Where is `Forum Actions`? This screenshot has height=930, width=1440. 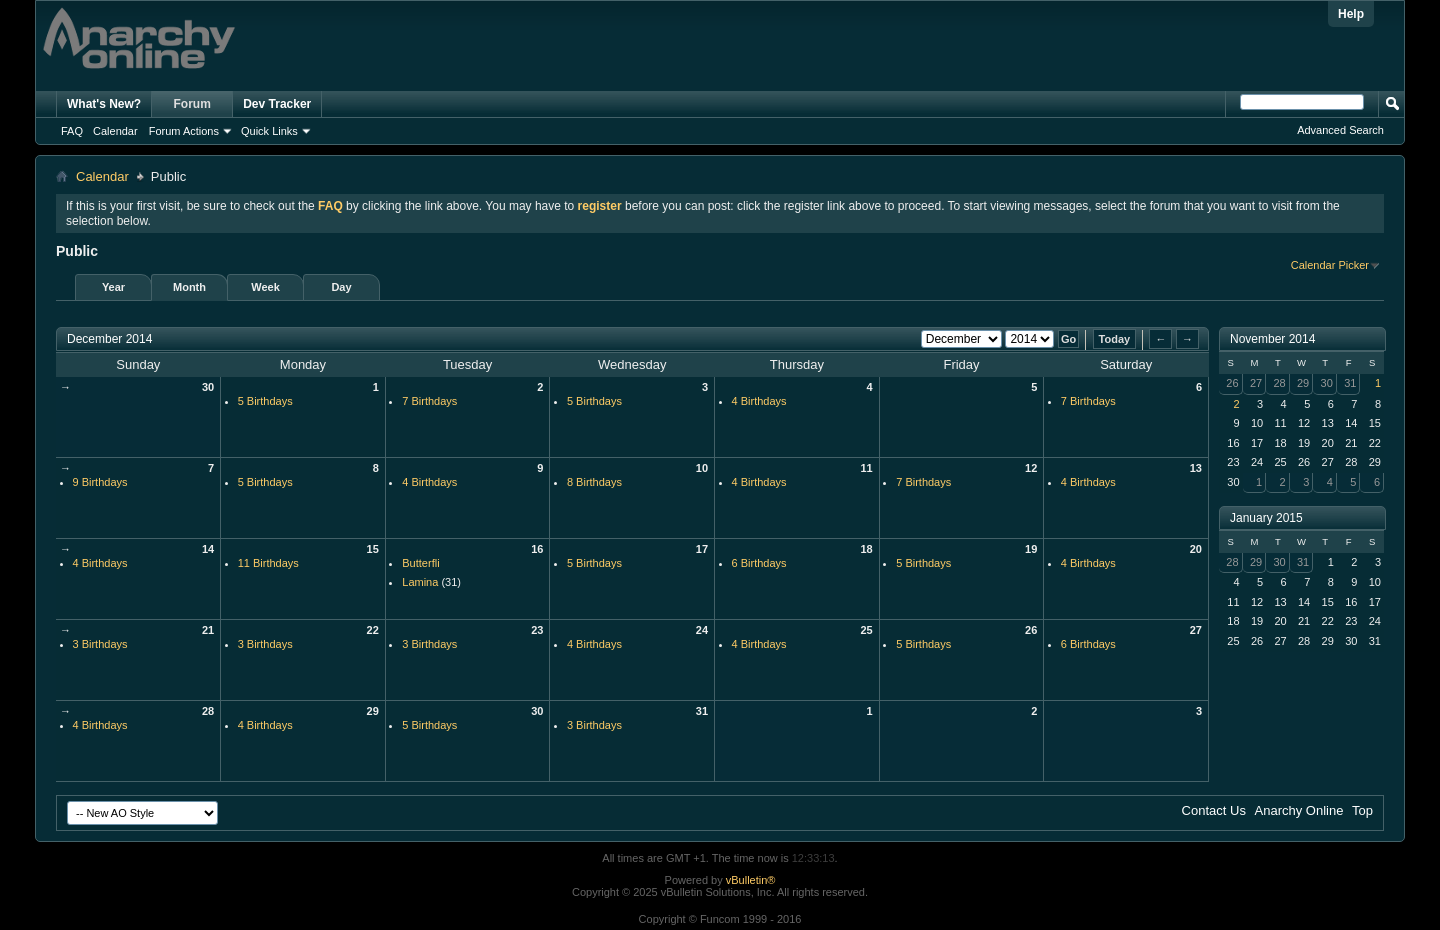
Forum Actions is located at coordinates (184, 131).